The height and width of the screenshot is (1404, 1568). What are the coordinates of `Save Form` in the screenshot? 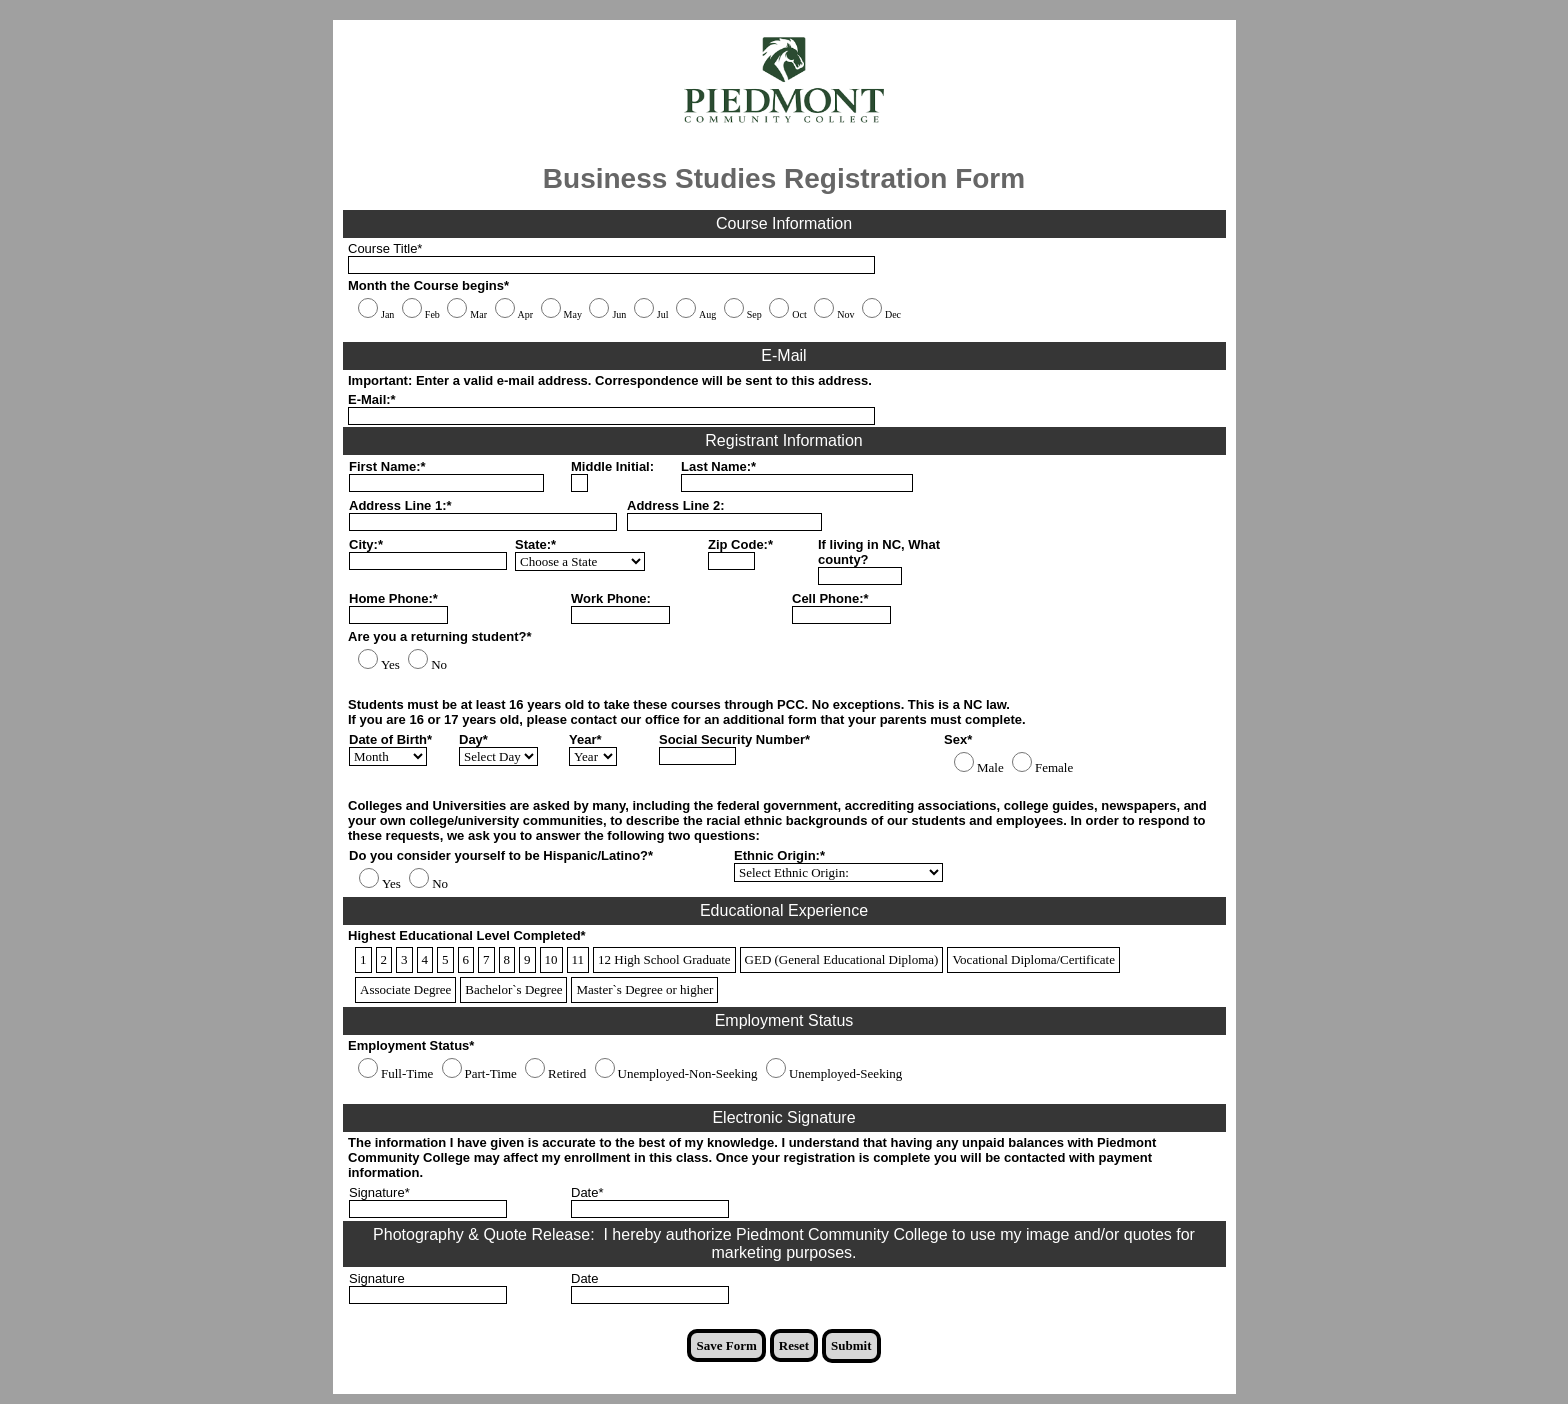 It's located at (726, 1345).